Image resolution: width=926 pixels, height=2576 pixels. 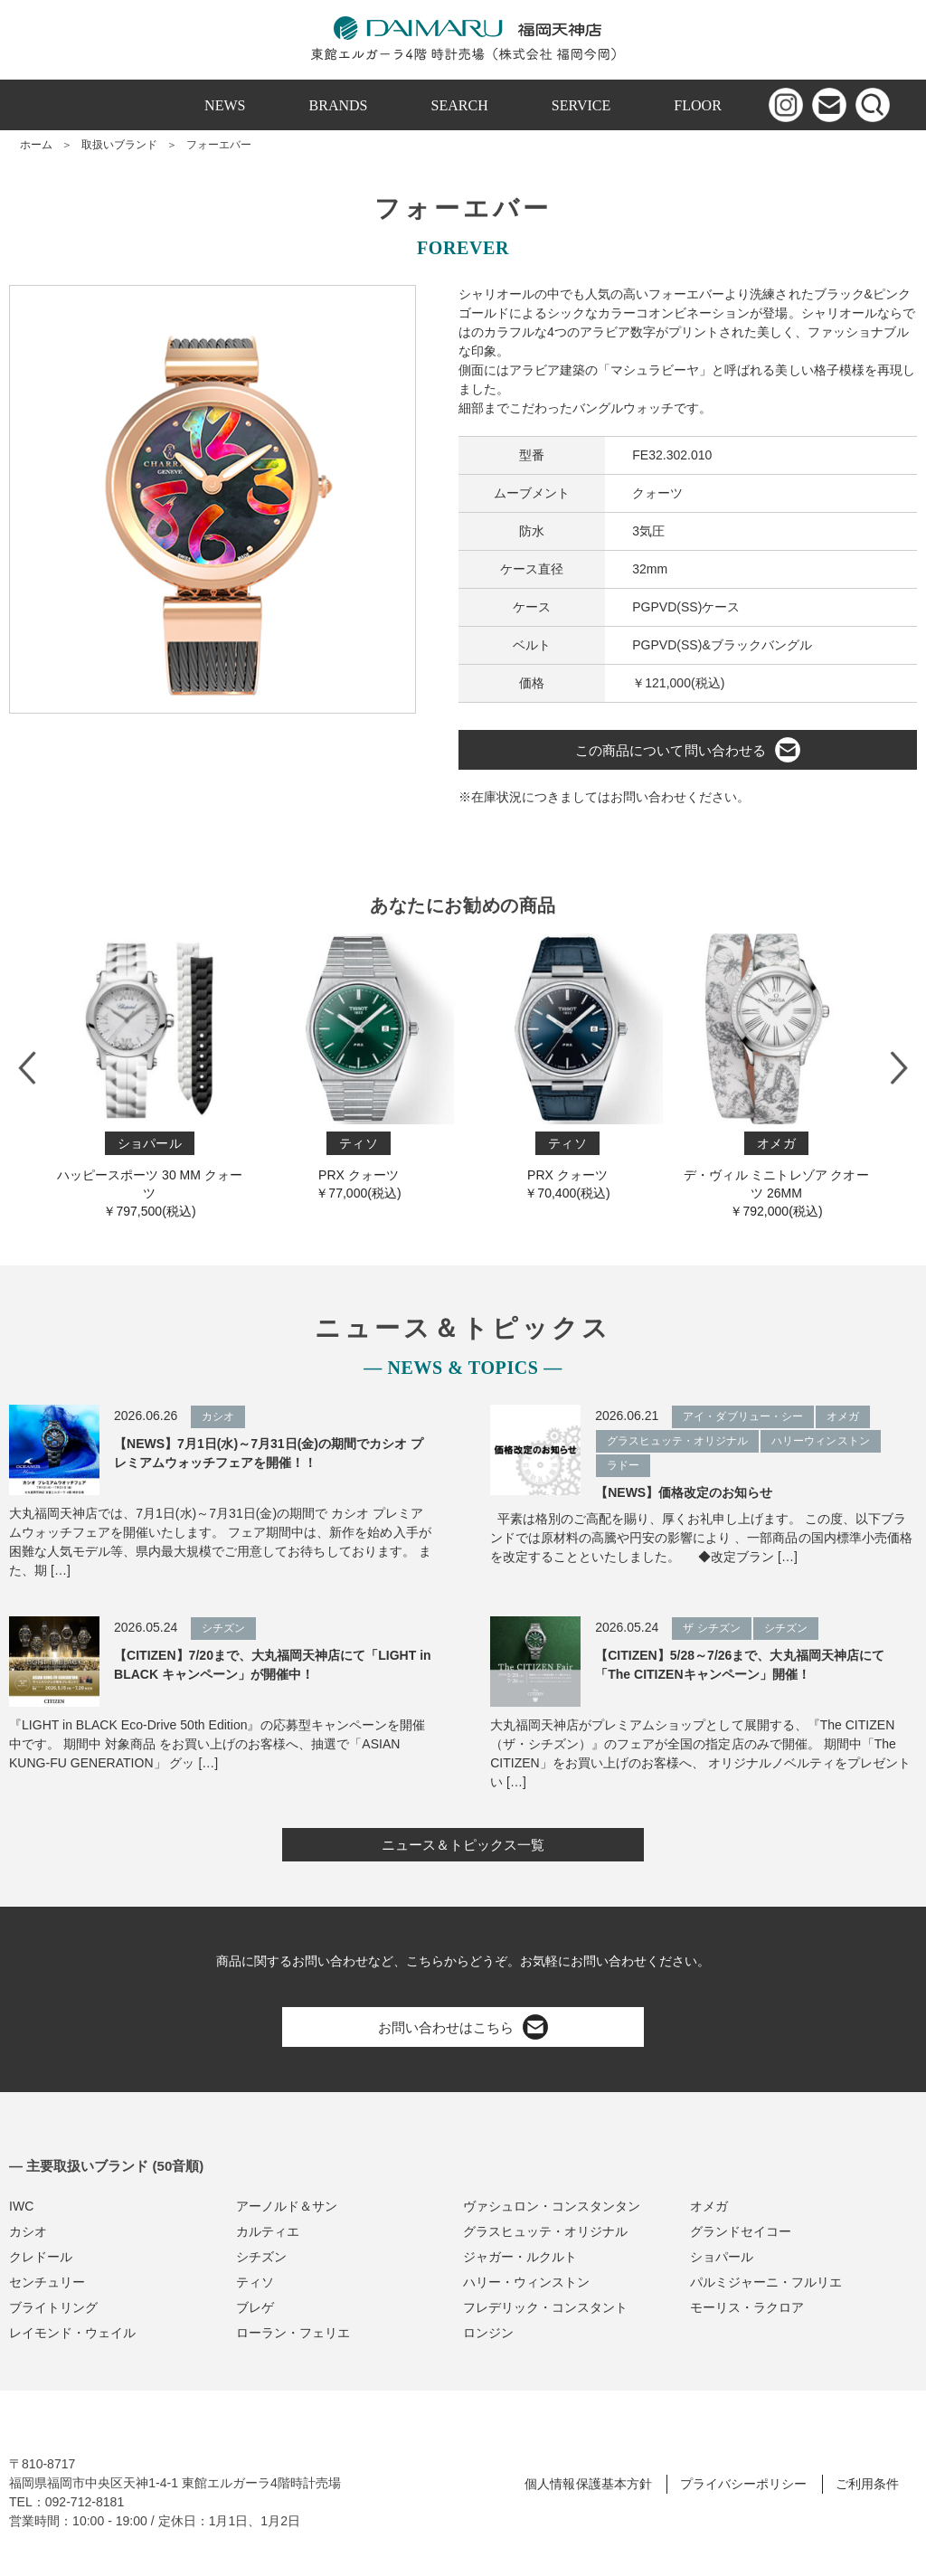 What do you see at coordinates (286, 2206) in the screenshot?
I see `アーノルド＆サン` at bounding box center [286, 2206].